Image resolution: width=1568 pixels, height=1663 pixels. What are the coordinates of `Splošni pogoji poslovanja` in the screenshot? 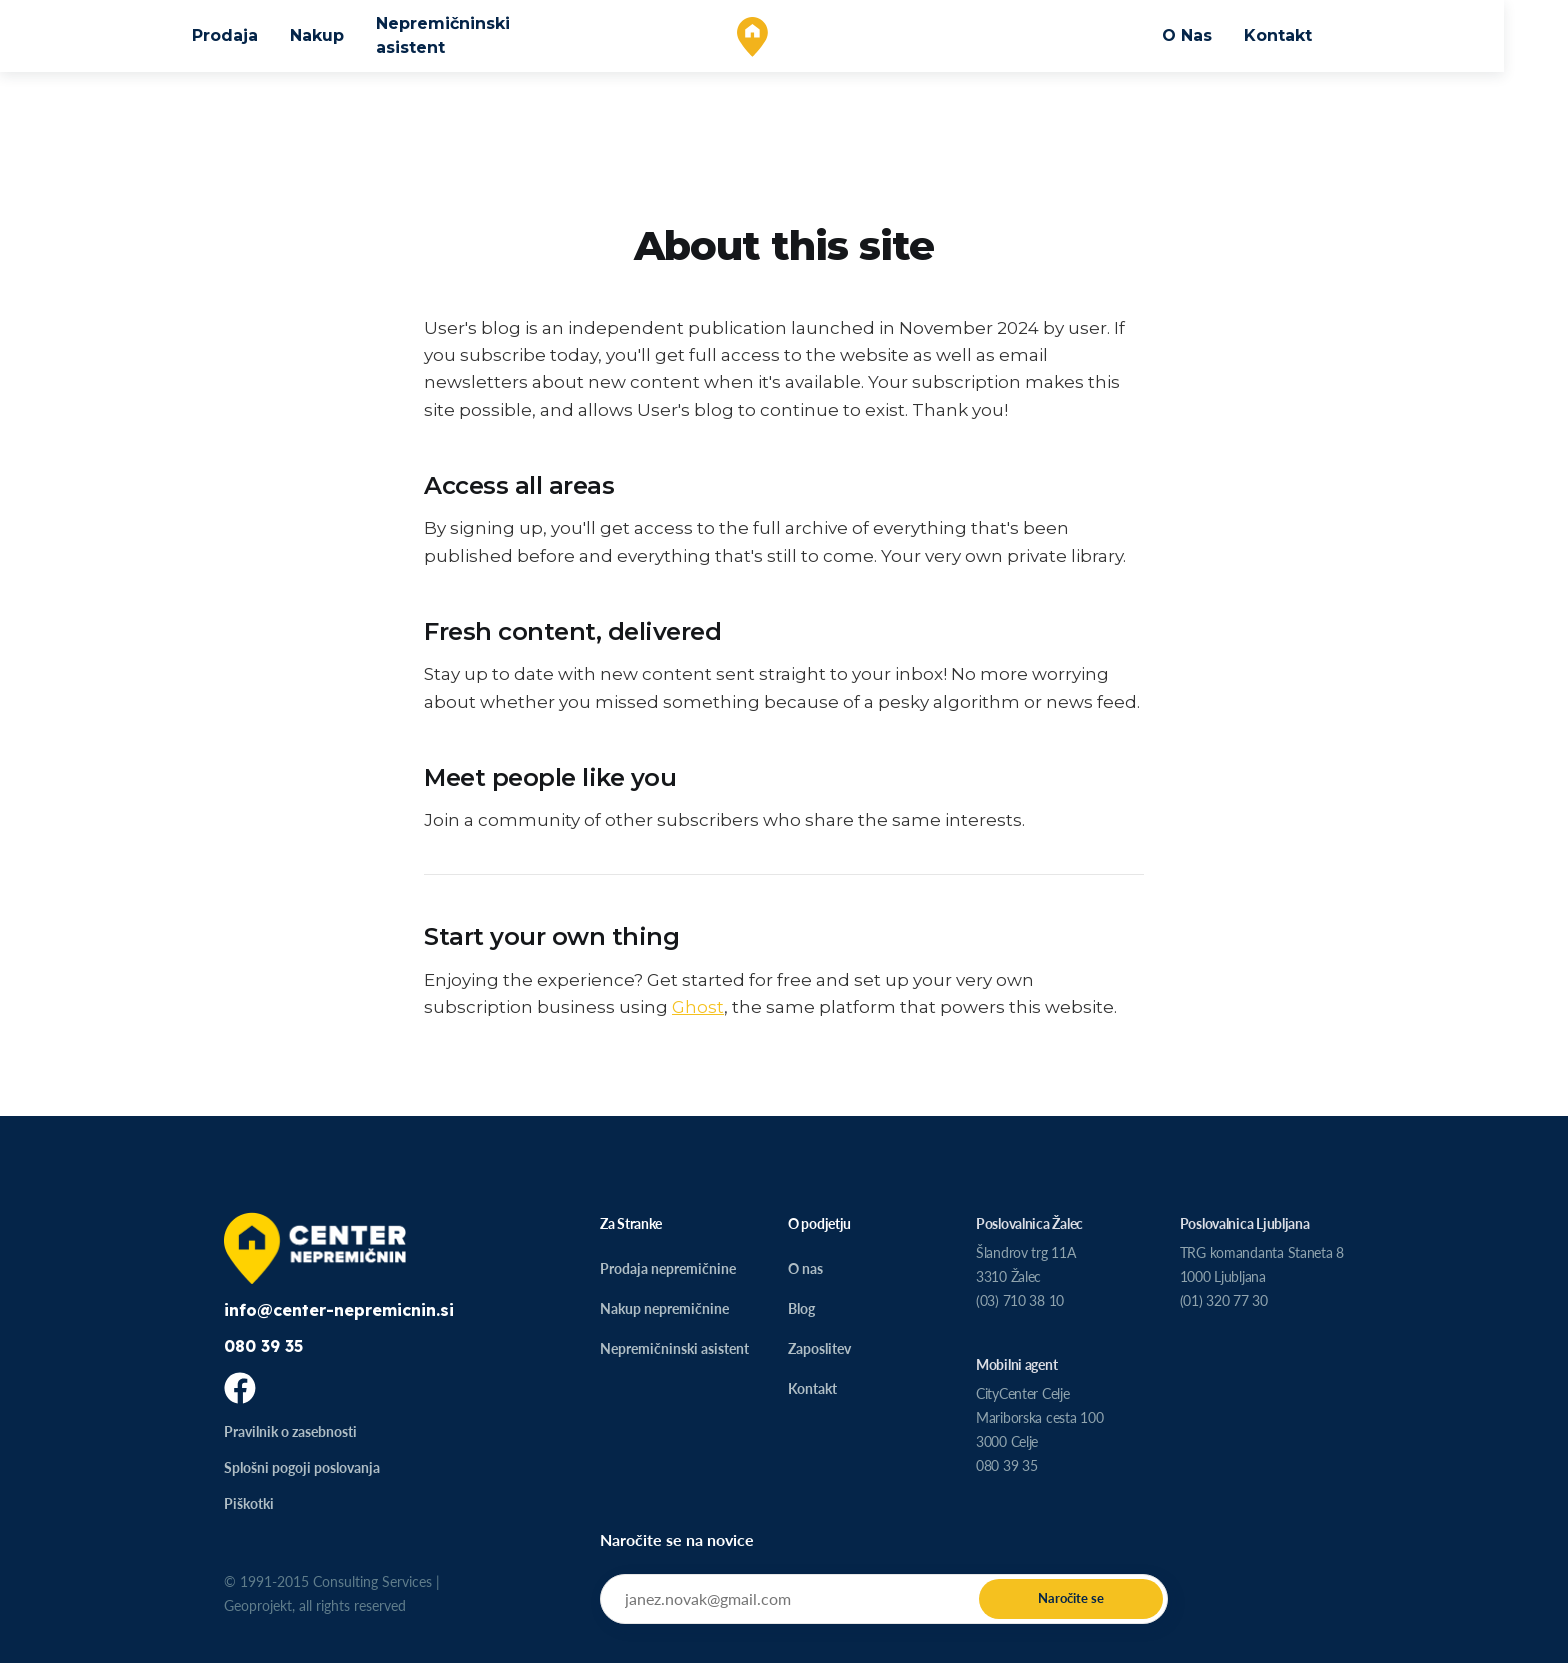 It's located at (302, 1467).